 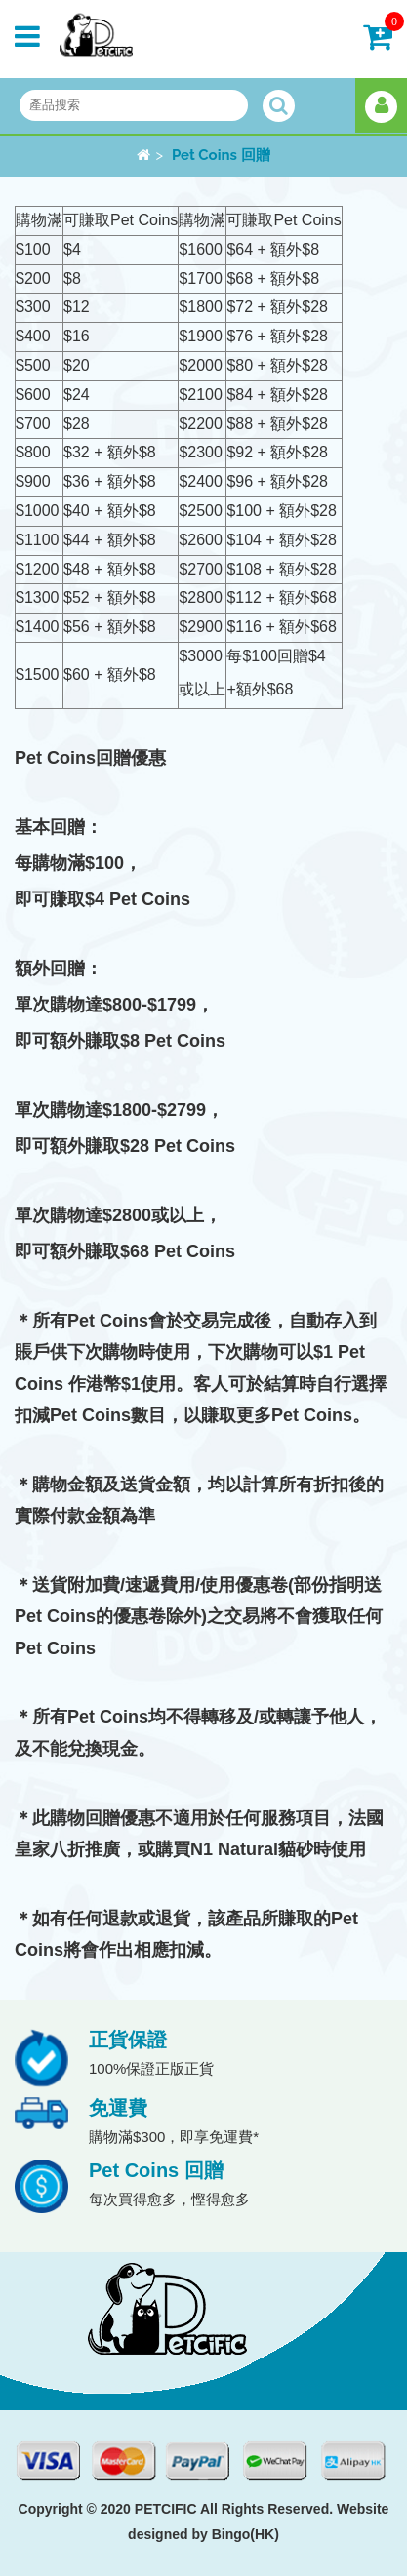 I want to click on Bingo(HK), so click(x=245, y=2534).